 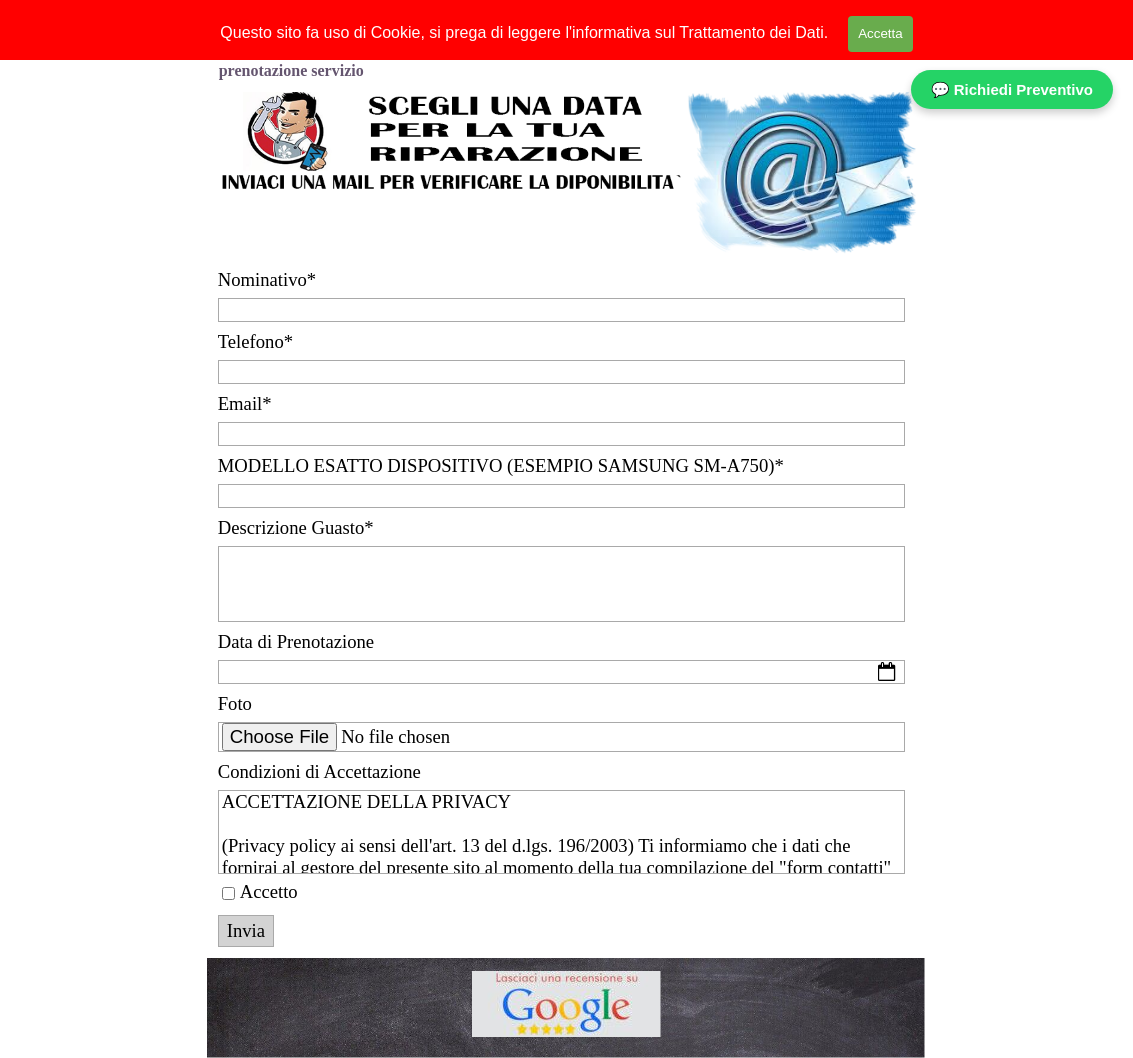 I want to click on Accetto, so click(x=269, y=891).